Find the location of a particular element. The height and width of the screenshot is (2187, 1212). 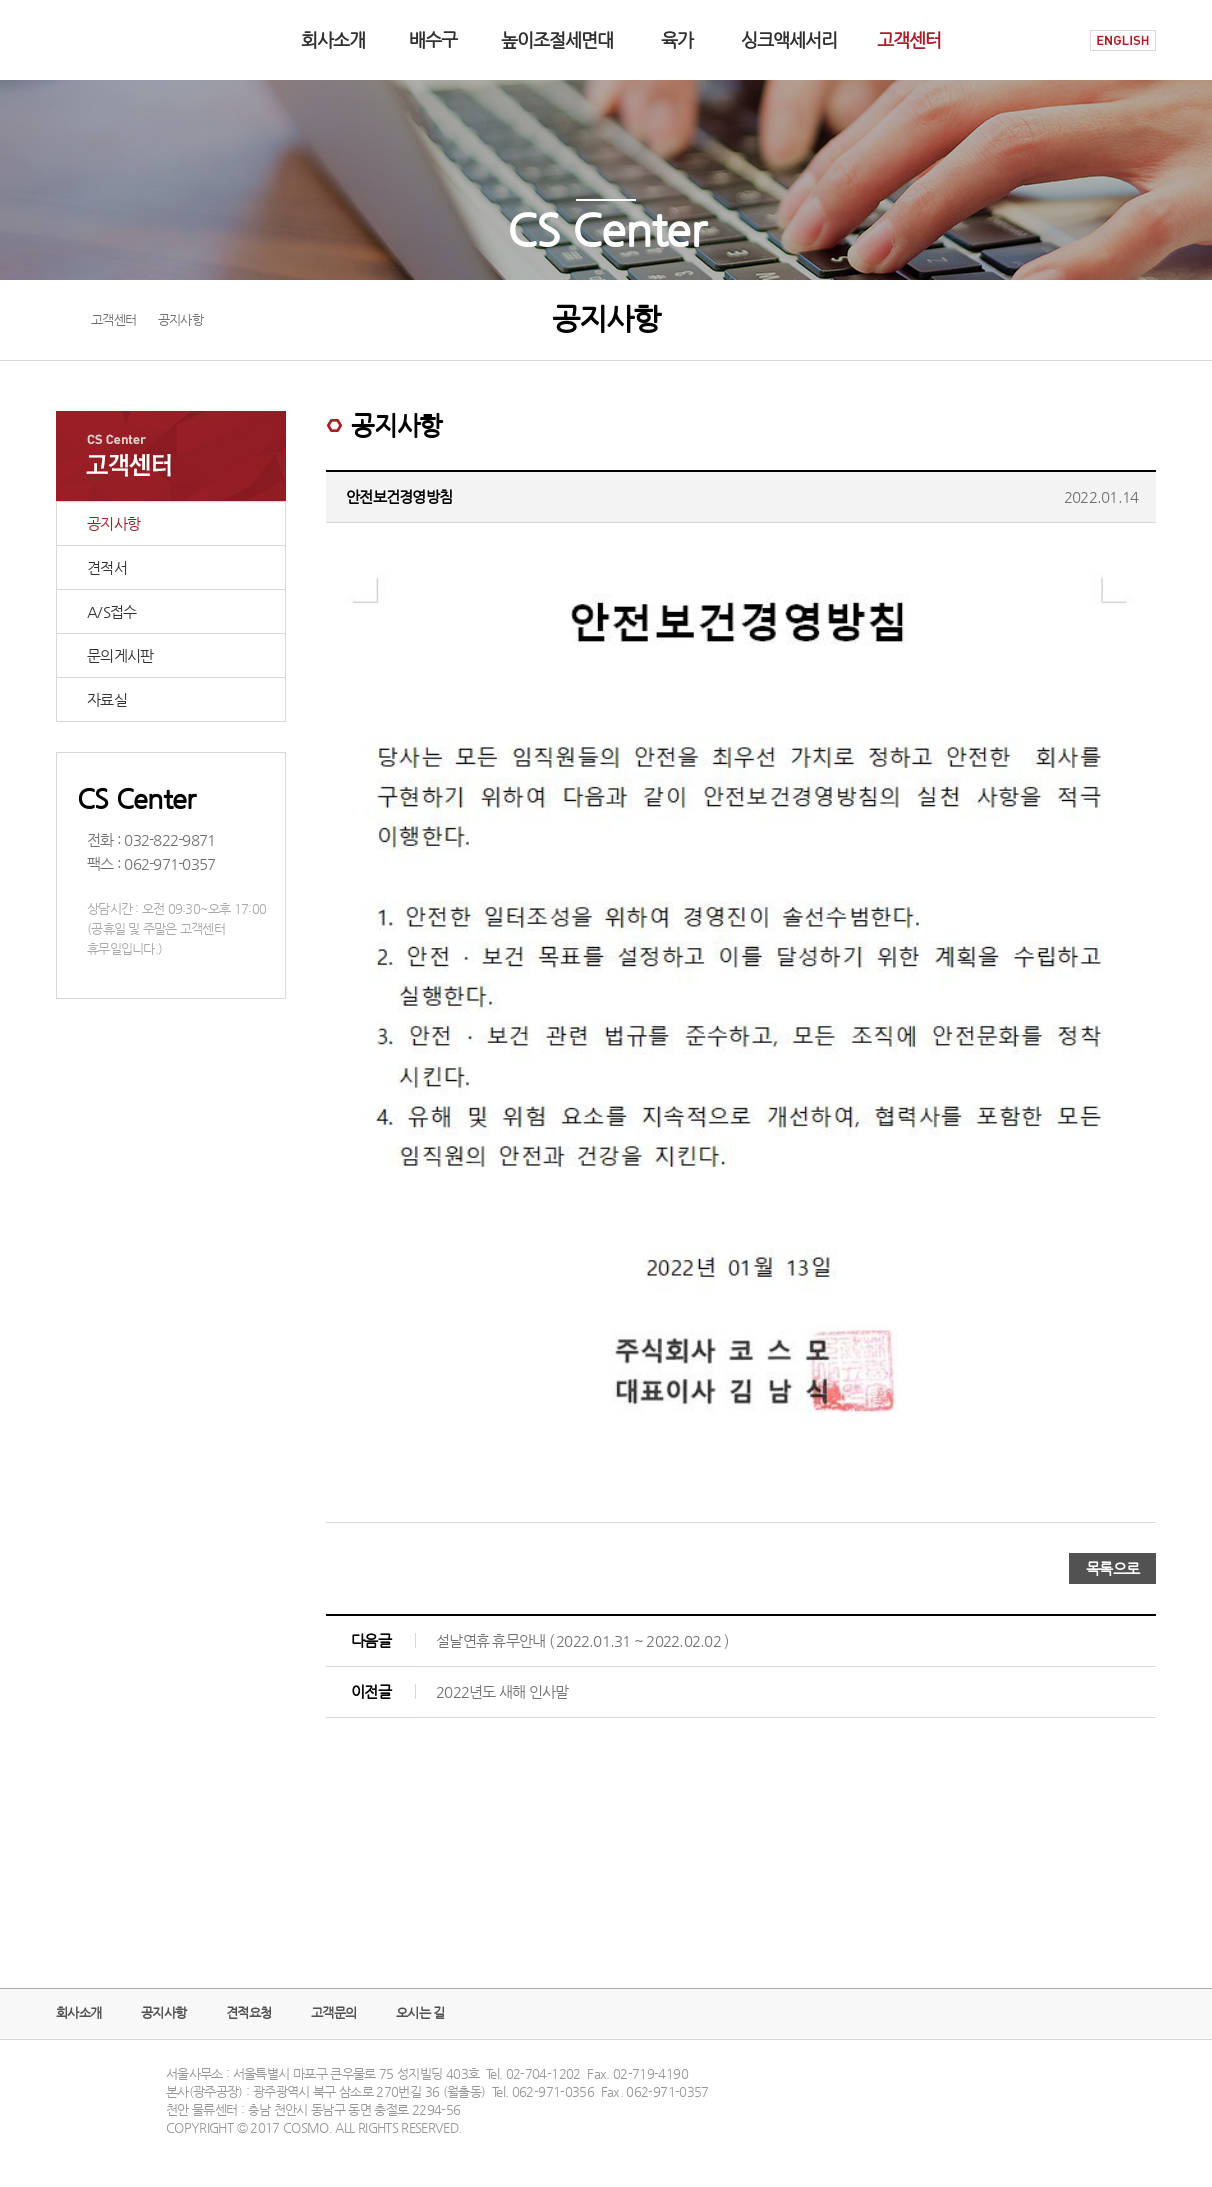

고객센터 is located at coordinates (909, 39).